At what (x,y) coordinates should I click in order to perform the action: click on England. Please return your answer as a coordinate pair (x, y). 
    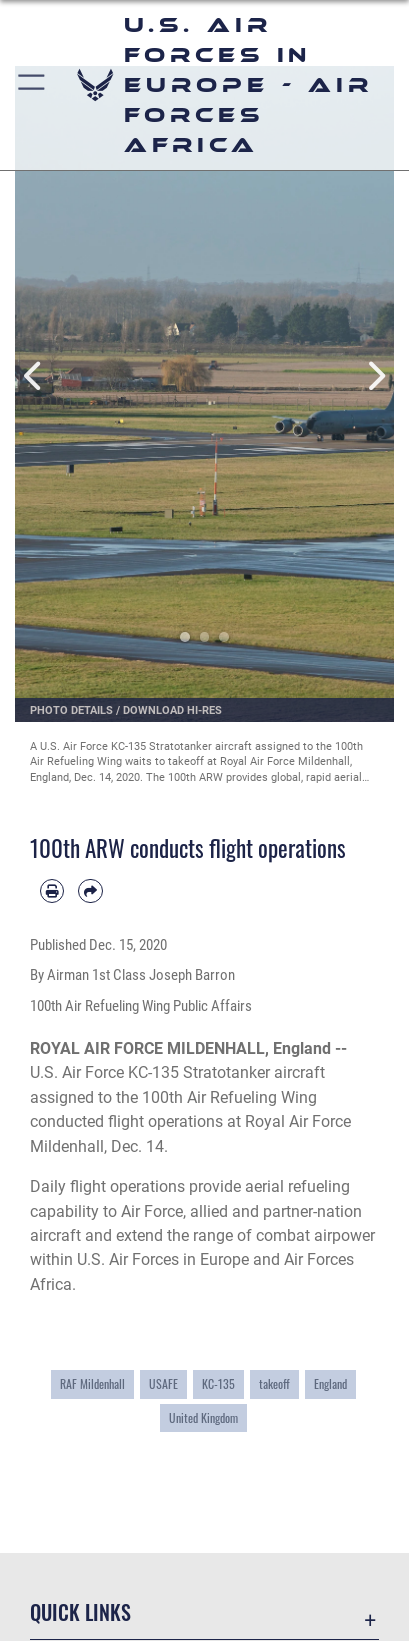
    Looking at the image, I should click on (330, 1383).